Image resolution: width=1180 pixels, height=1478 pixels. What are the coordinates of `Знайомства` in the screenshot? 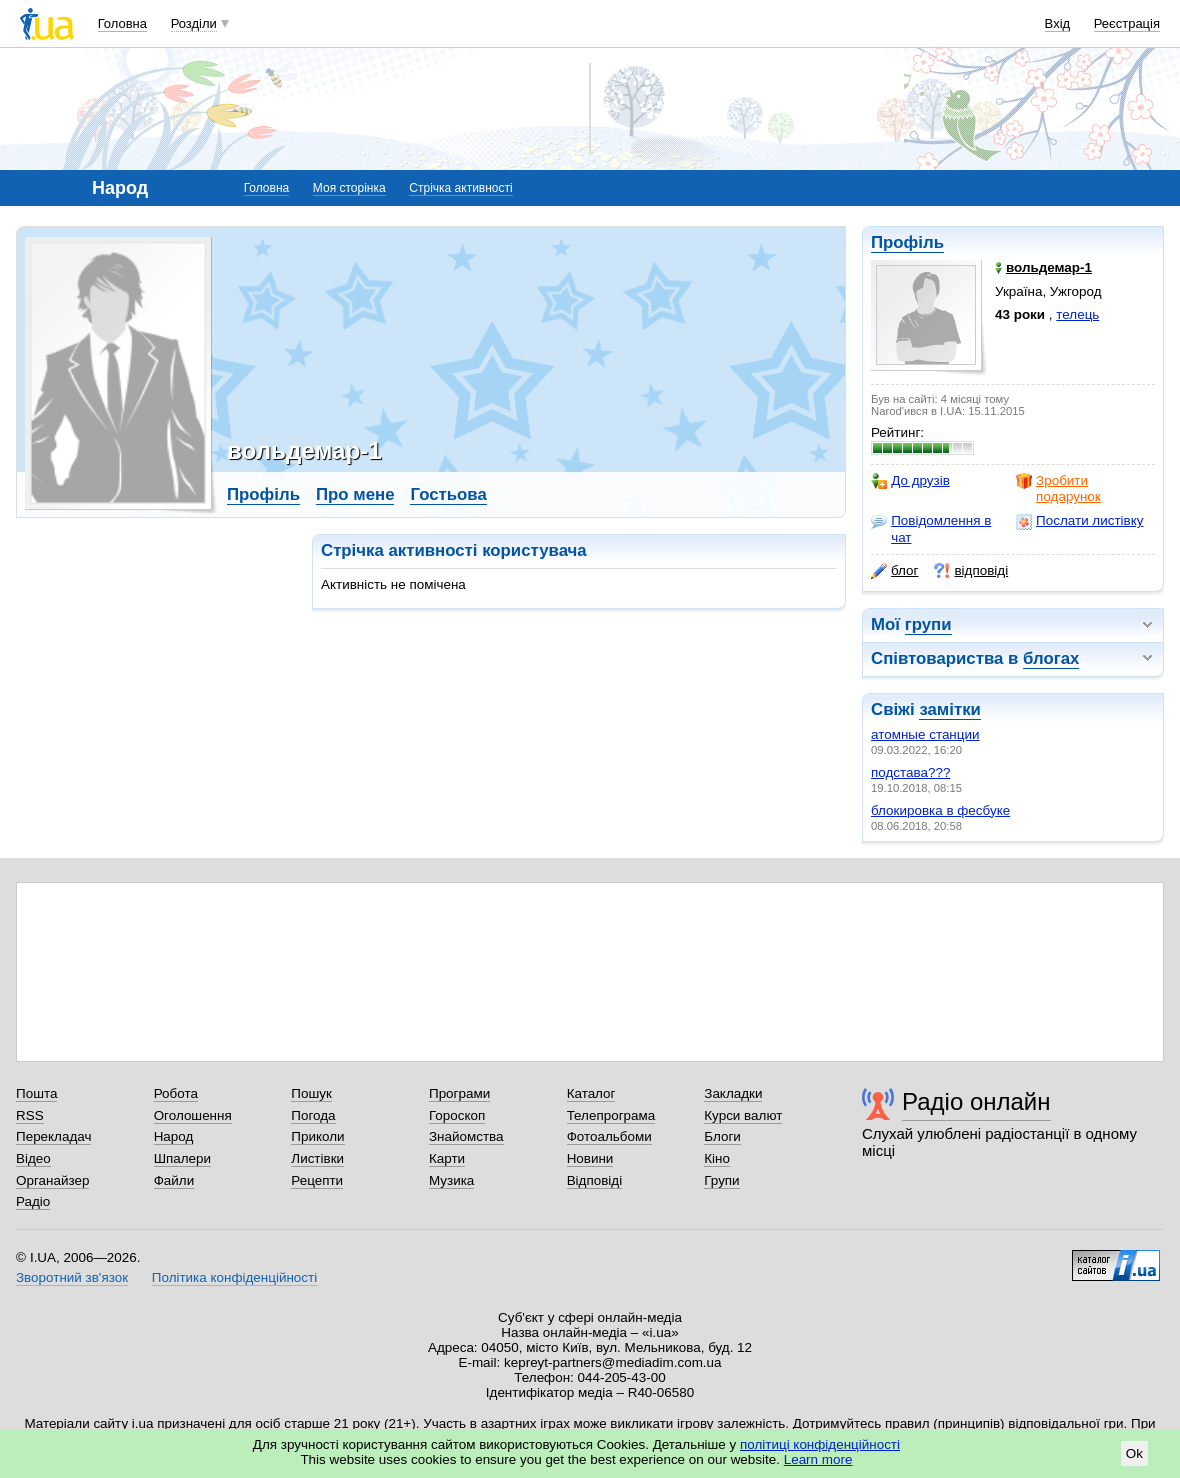 It's located at (466, 1136).